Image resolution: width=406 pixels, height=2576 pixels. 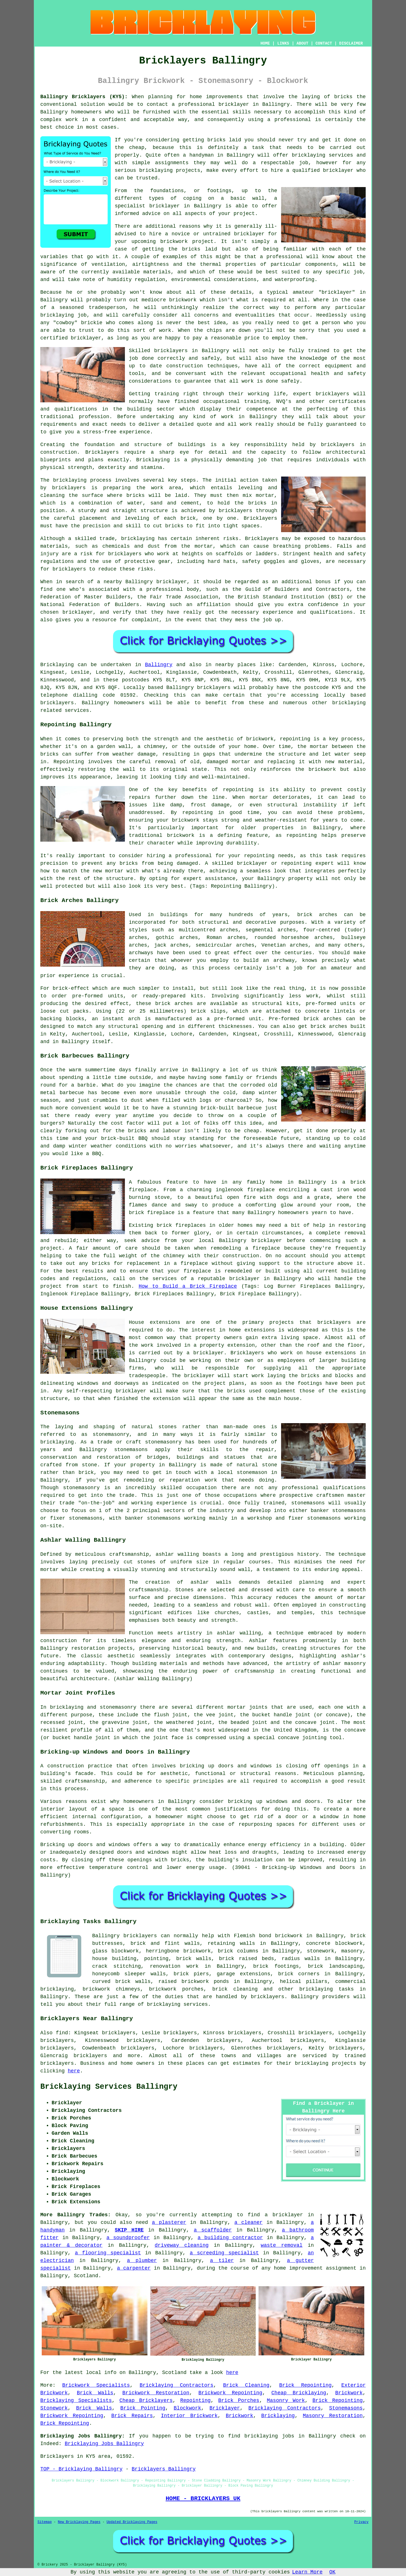 What do you see at coordinates (176, 2385) in the screenshot?
I see `Bricklaying Contractors` at bounding box center [176, 2385].